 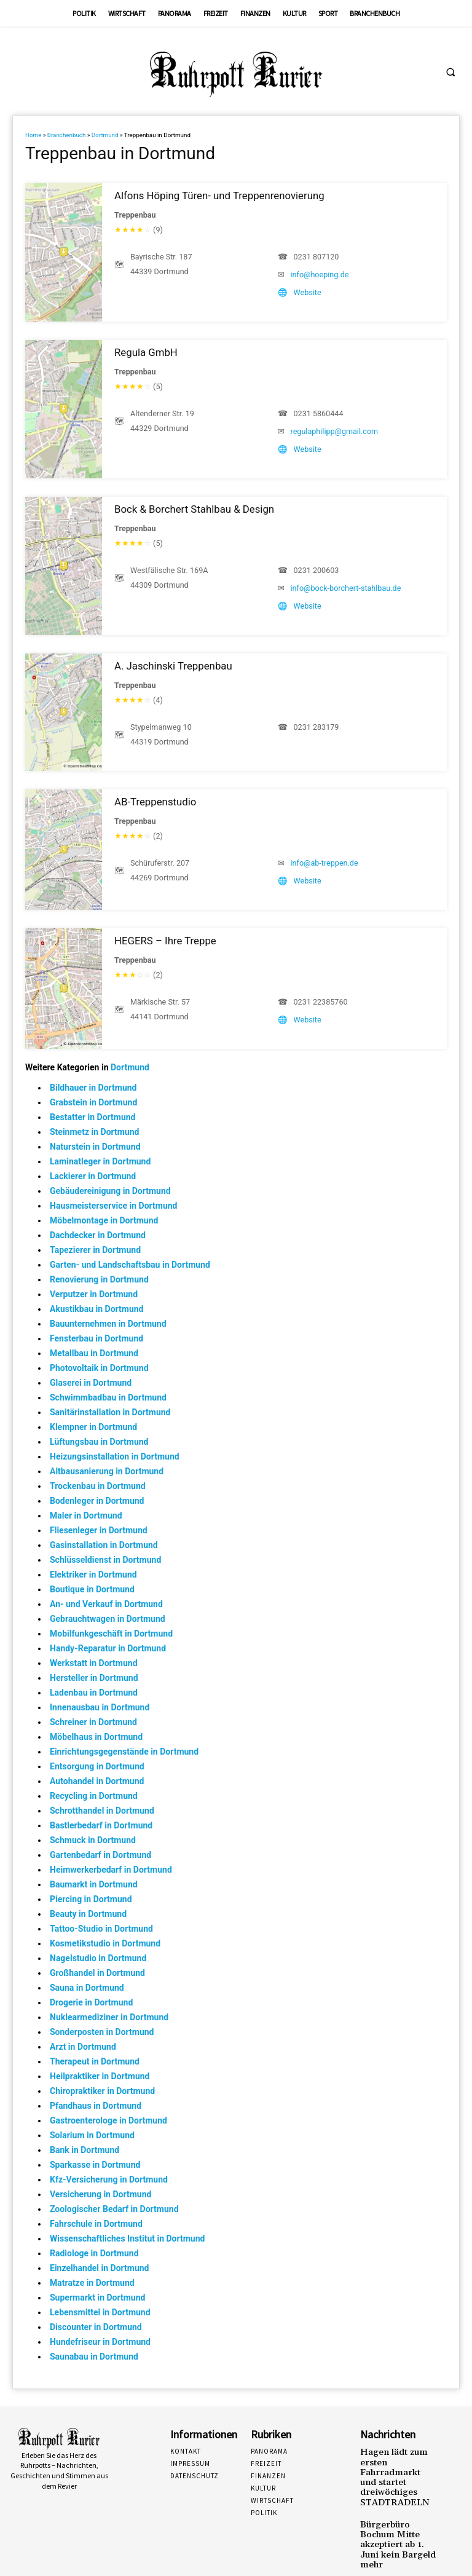 I want to click on Trockenbau in Dortmund, so click(x=98, y=1486).